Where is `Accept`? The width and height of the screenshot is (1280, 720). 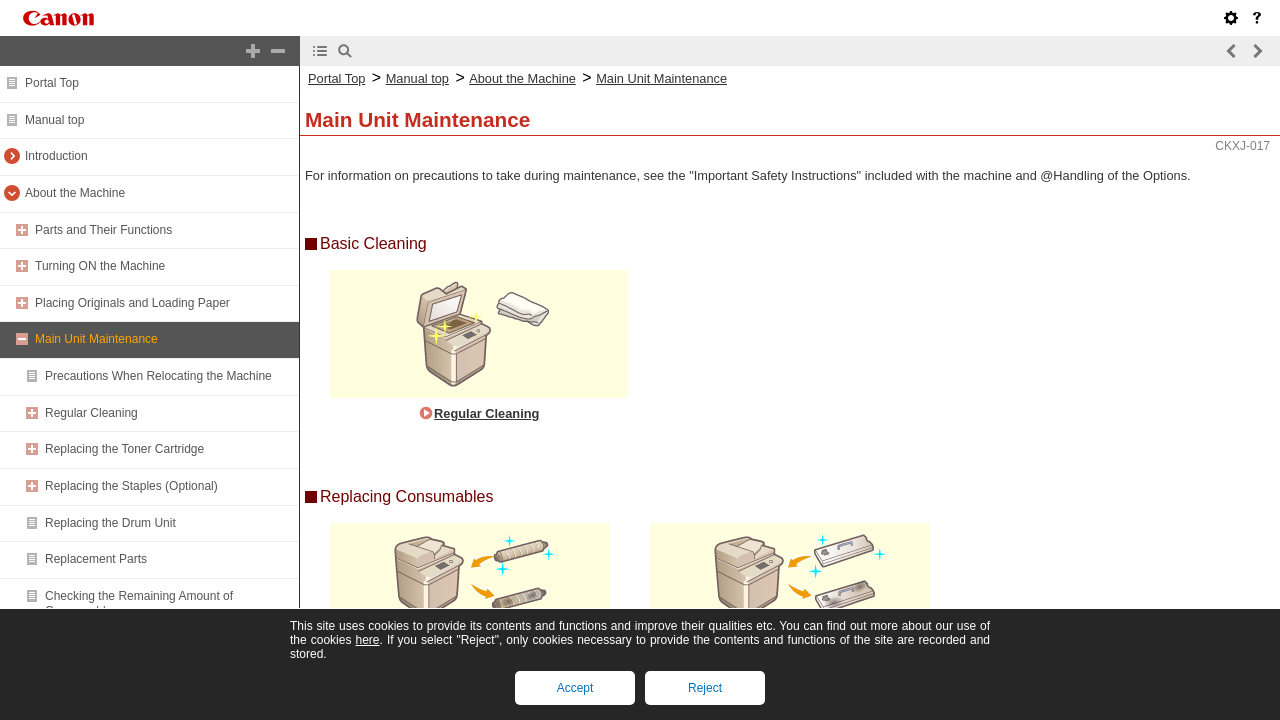 Accept is located at coordinates (575, 688).